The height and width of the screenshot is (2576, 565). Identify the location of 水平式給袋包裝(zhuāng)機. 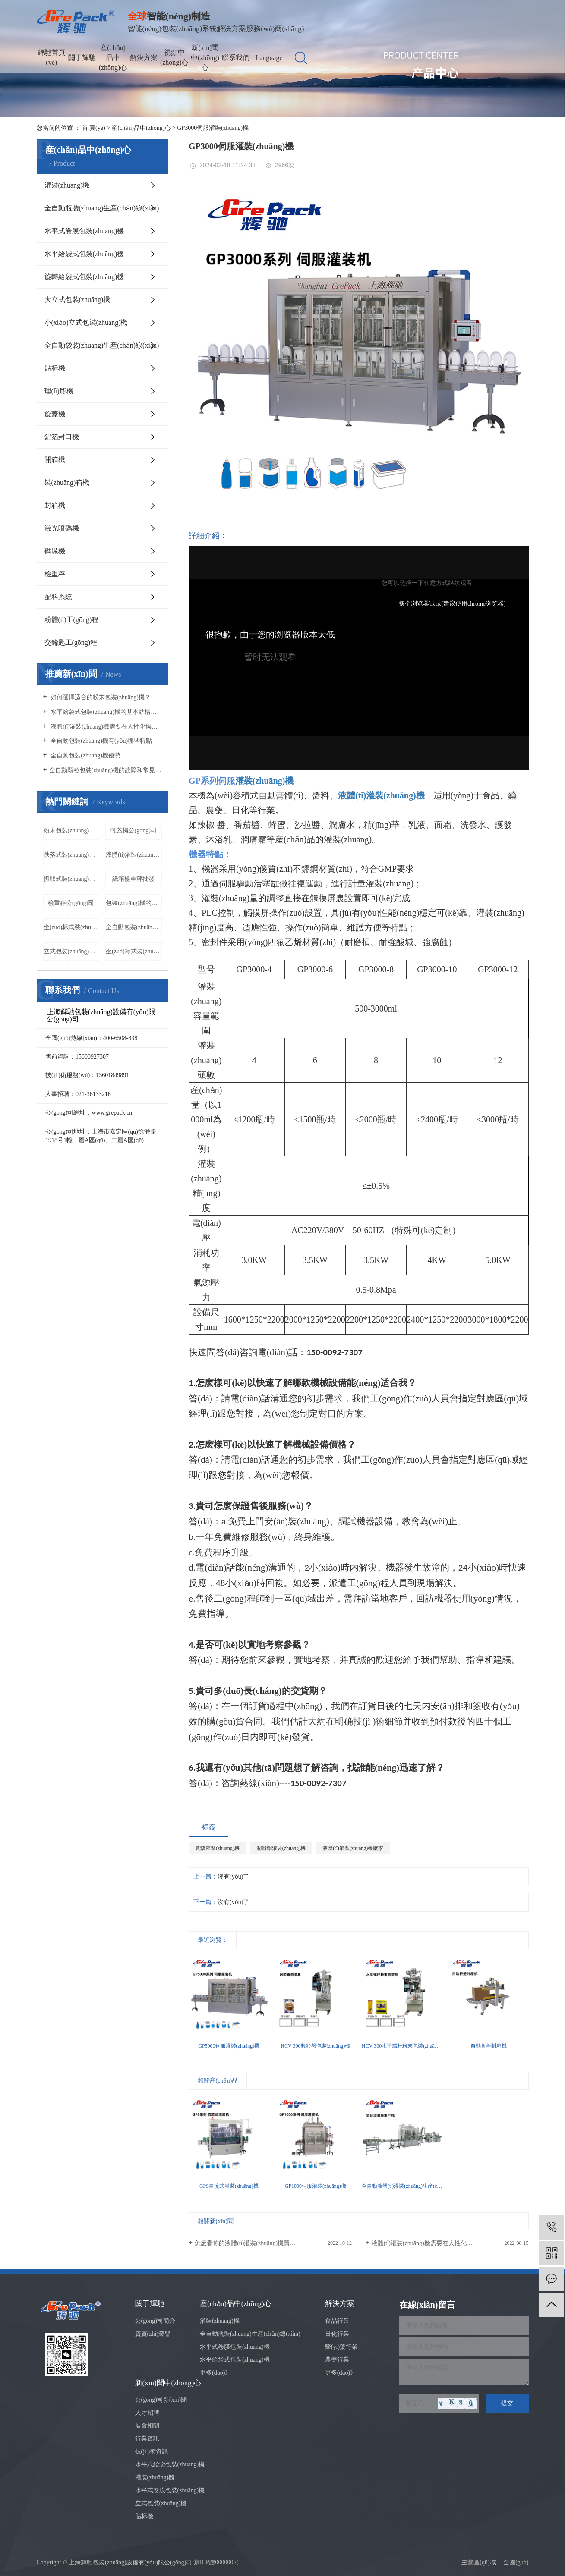
(170, 2464).